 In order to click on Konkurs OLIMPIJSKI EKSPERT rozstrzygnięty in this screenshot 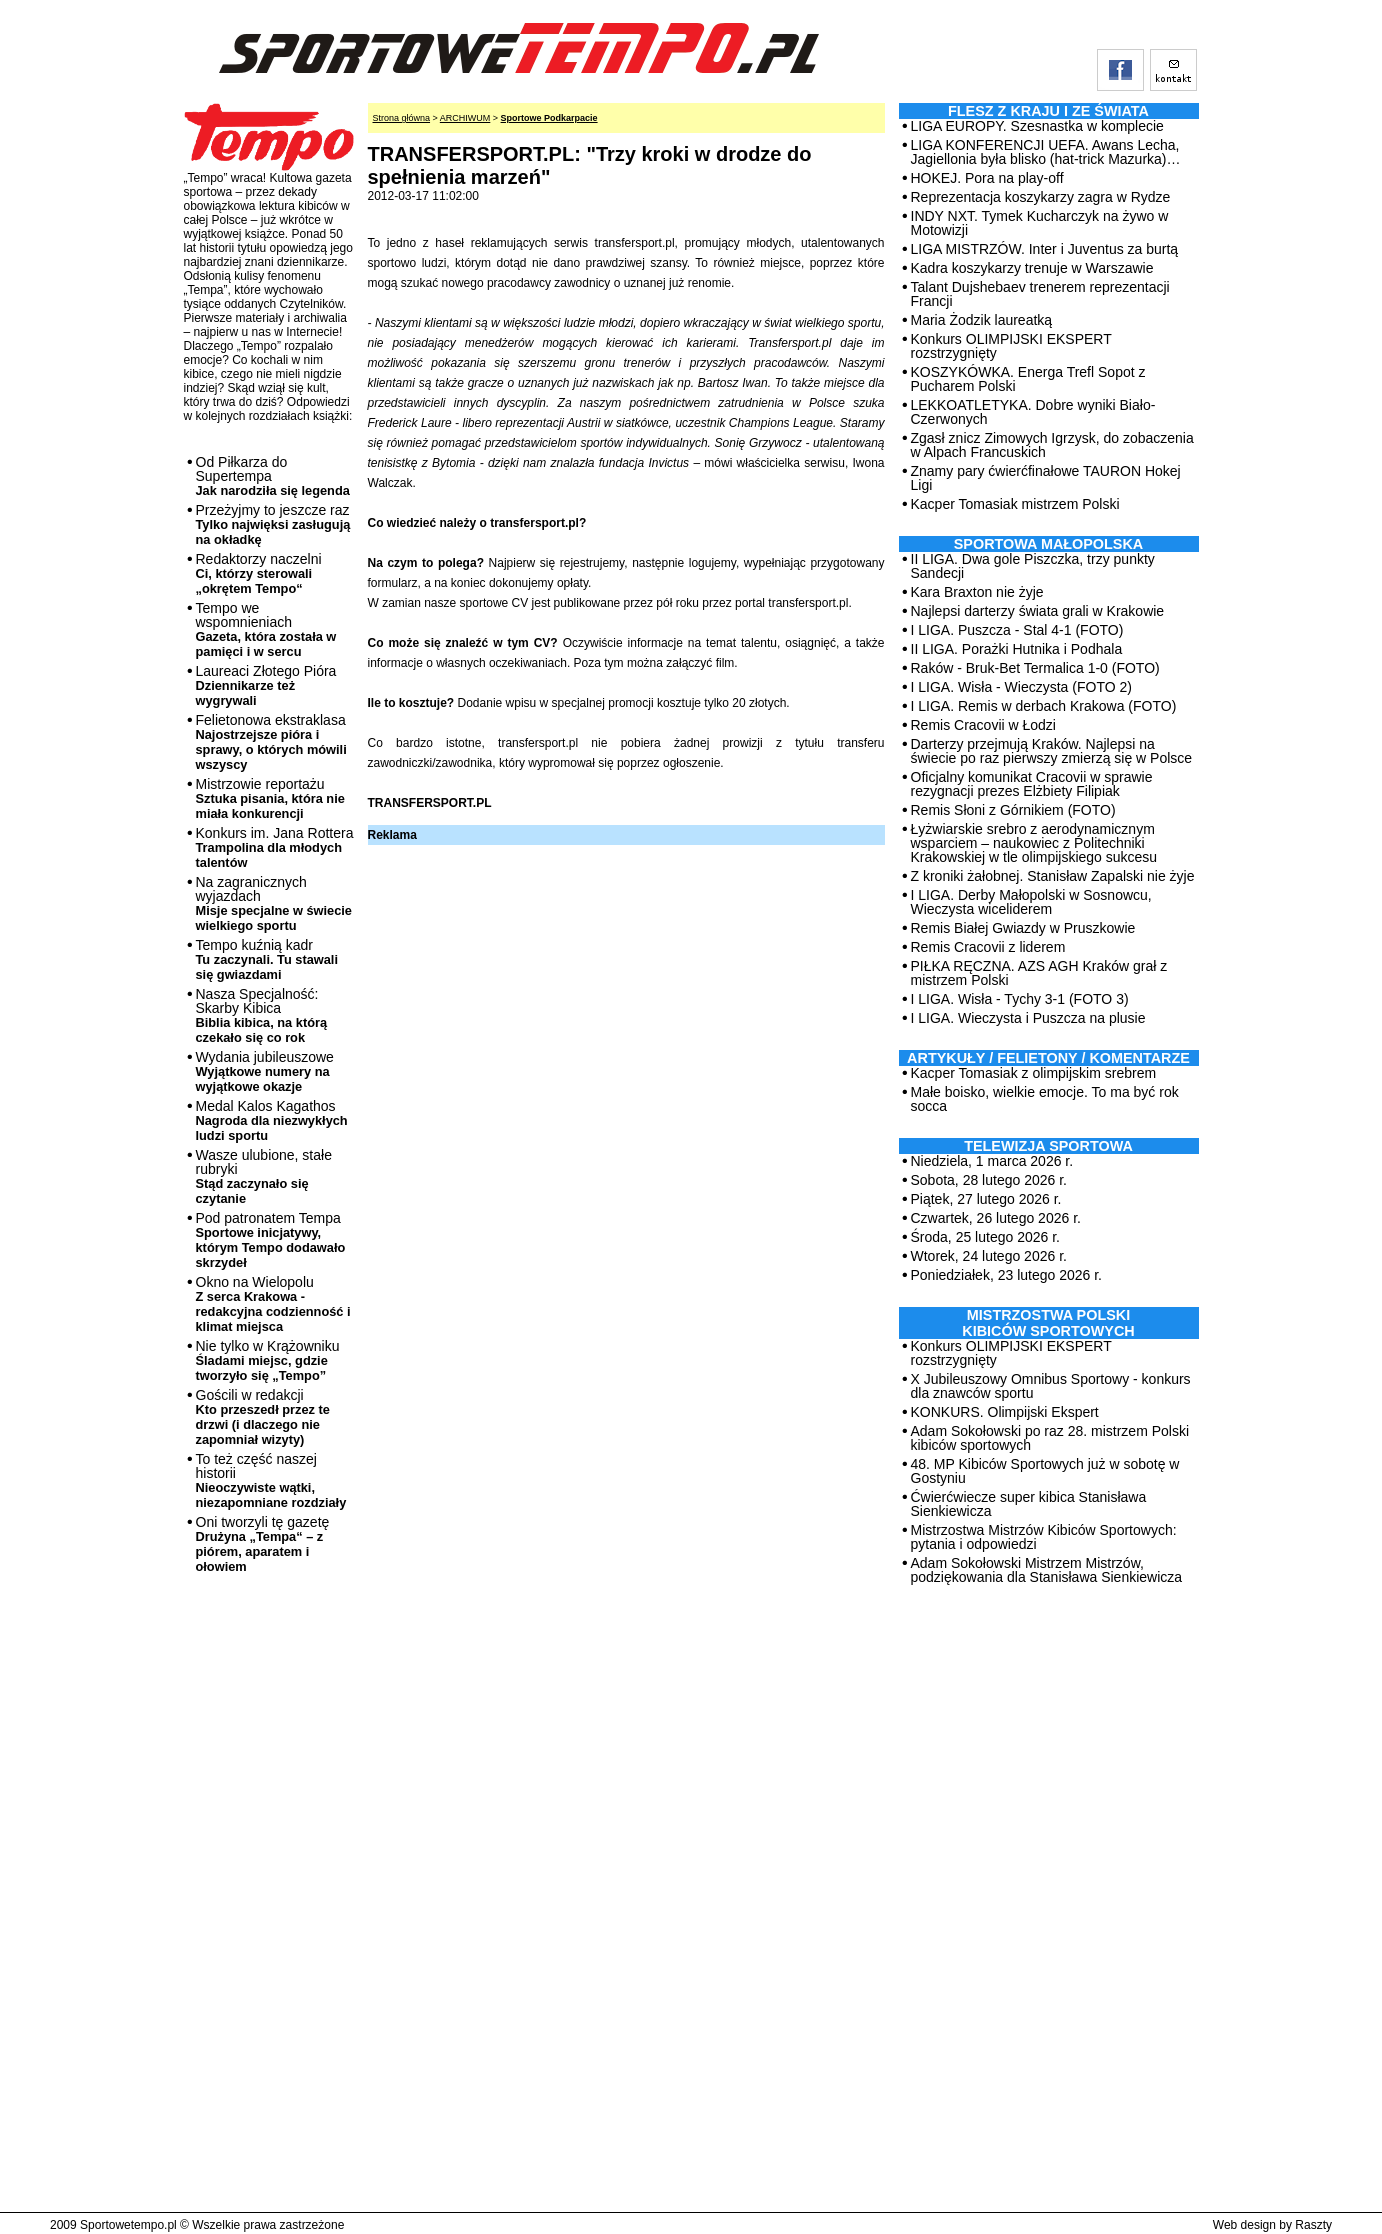, I will do `click(1011, 346)`.